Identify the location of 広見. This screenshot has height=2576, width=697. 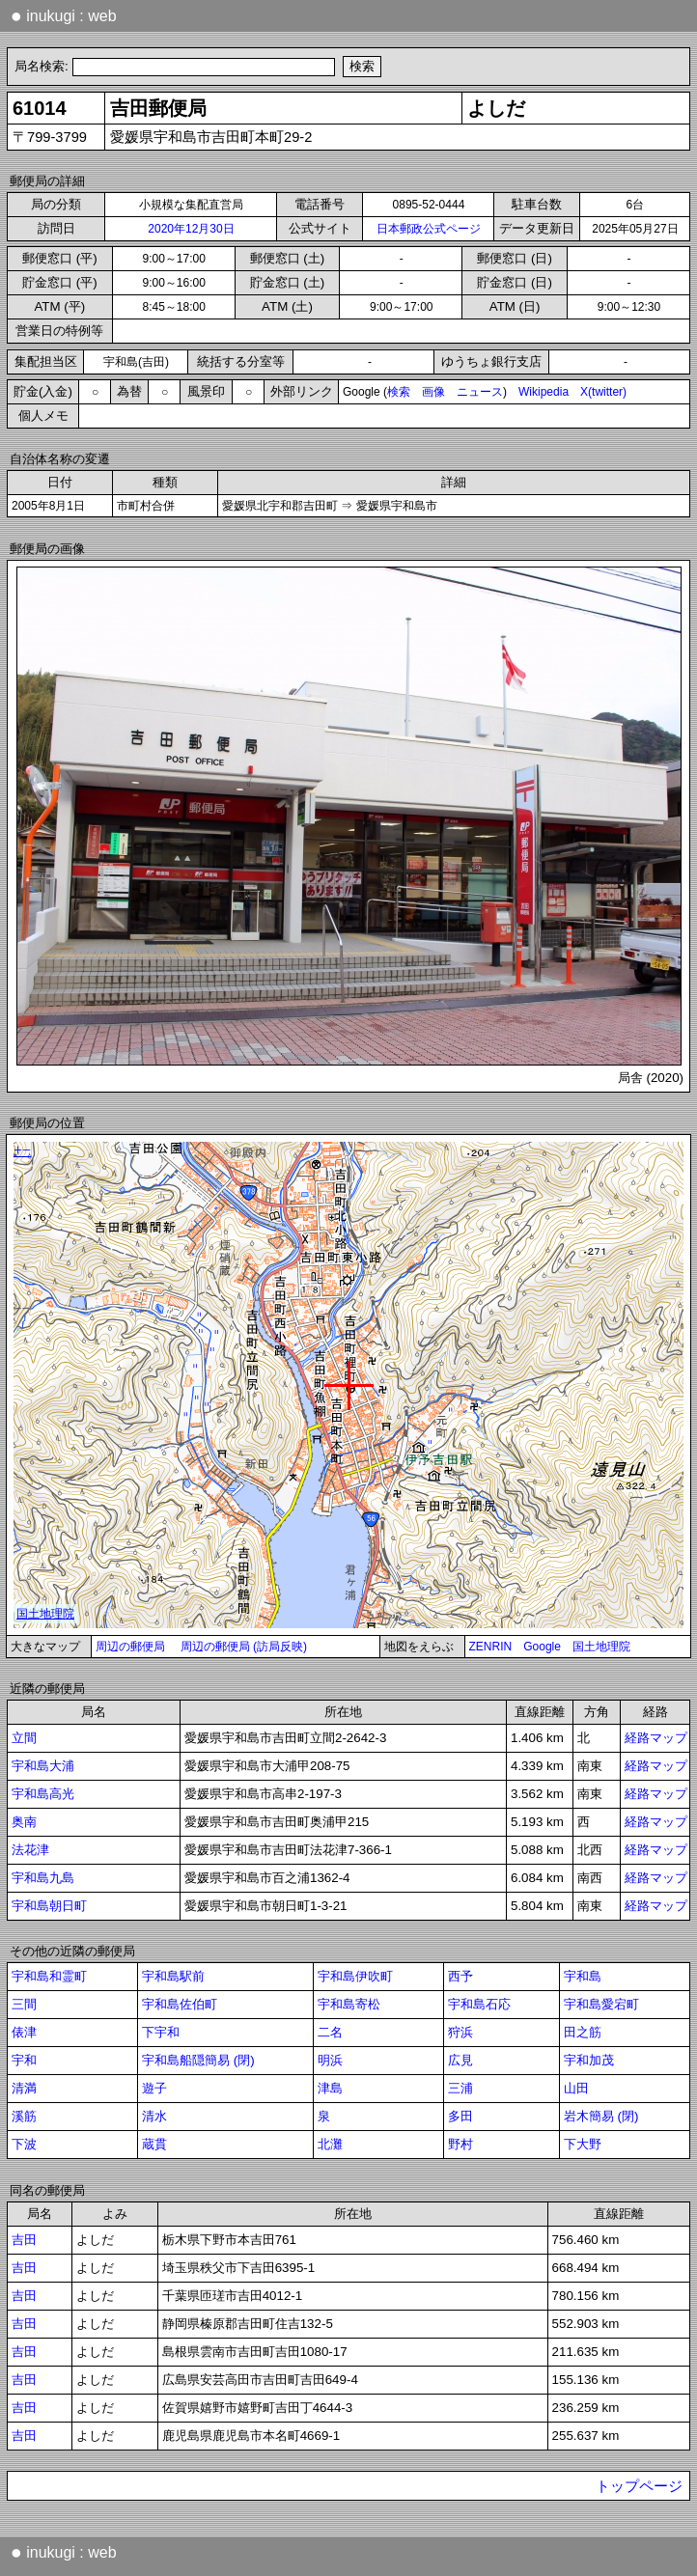
(460, 2060).